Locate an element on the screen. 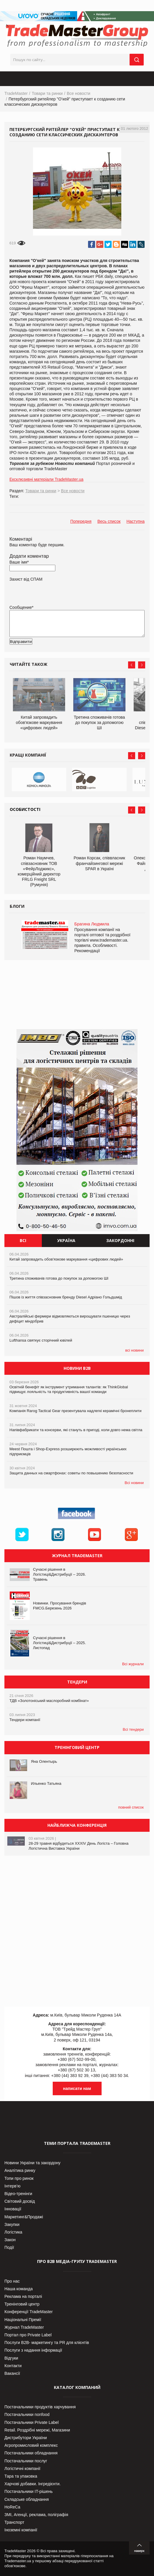 Image resolution: width=154 pixels, height=2576 pixels. Постачальники продуктів харчування is located at coordinates (40, 2406).